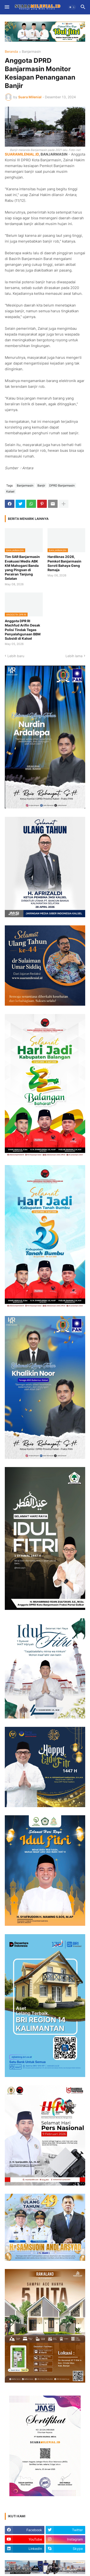 The image size is (90, 2576). What do you see at coordinates (22, 154) in the screenshot?
I see `SUARAMILENIAL.ID` at bounding box center [22, 154].